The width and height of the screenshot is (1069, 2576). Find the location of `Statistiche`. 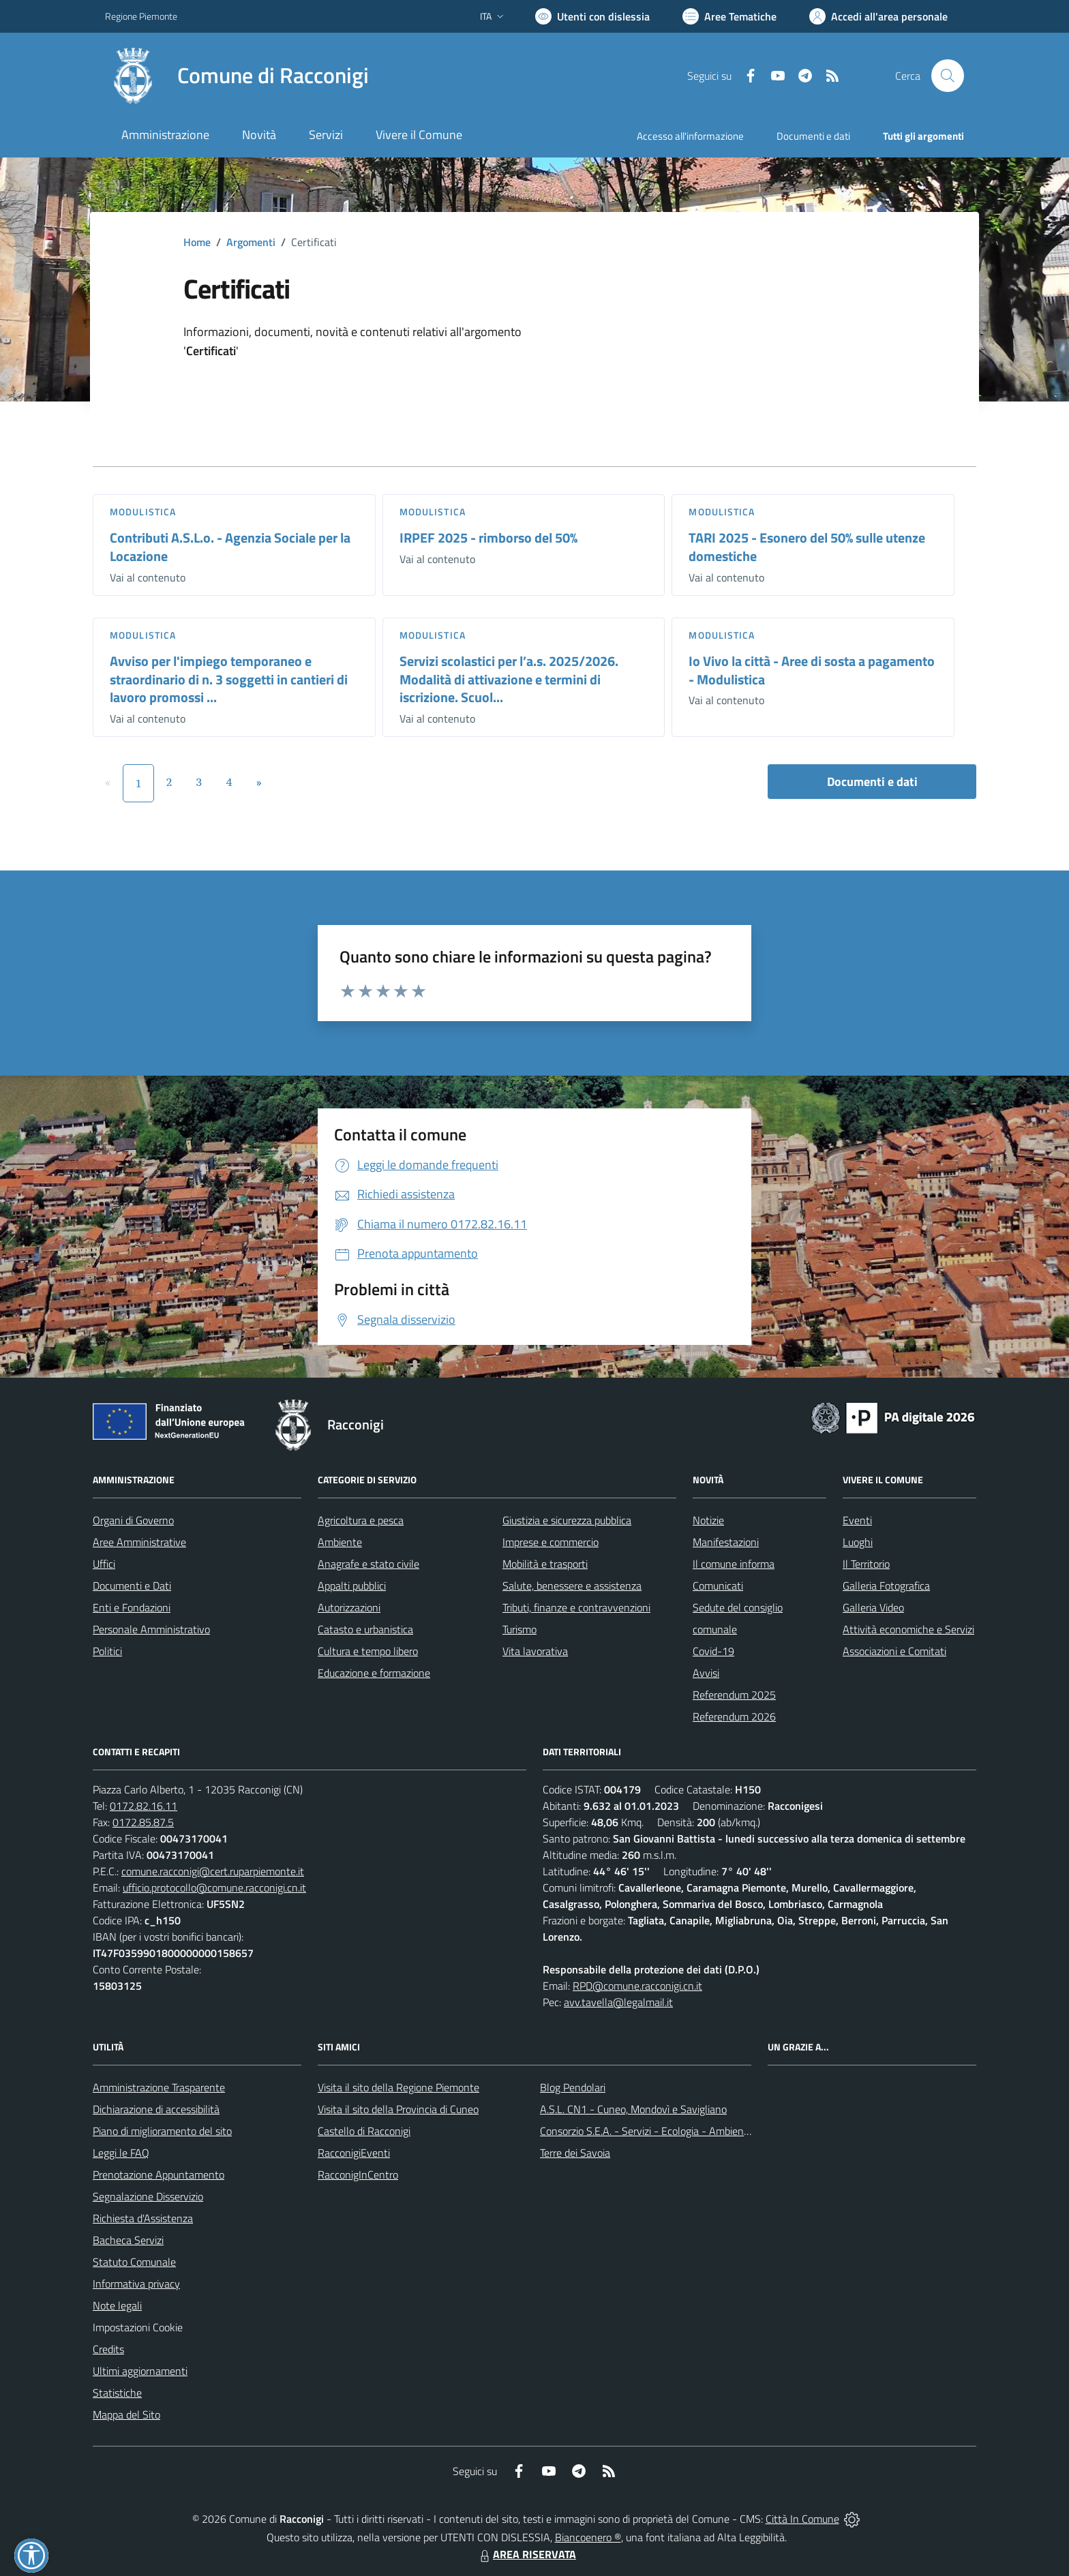

Statistiche is located at coordinates (117, 2392).